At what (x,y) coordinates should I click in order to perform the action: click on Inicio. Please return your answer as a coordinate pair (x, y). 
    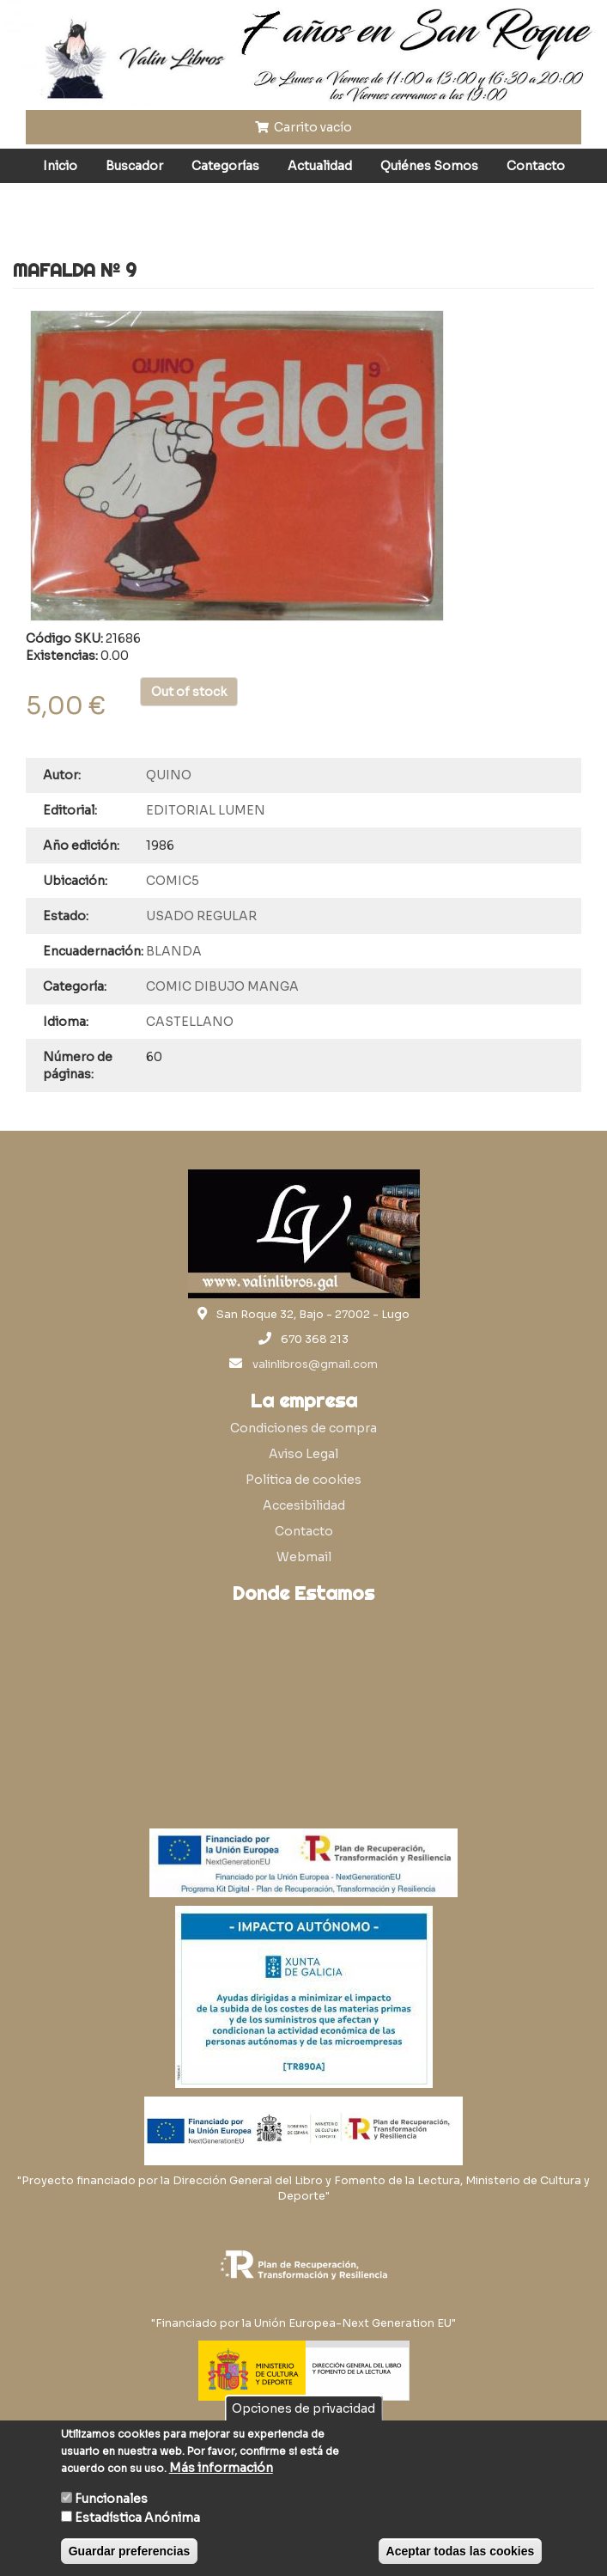
    Looking at the image, I should click on (60, 166).